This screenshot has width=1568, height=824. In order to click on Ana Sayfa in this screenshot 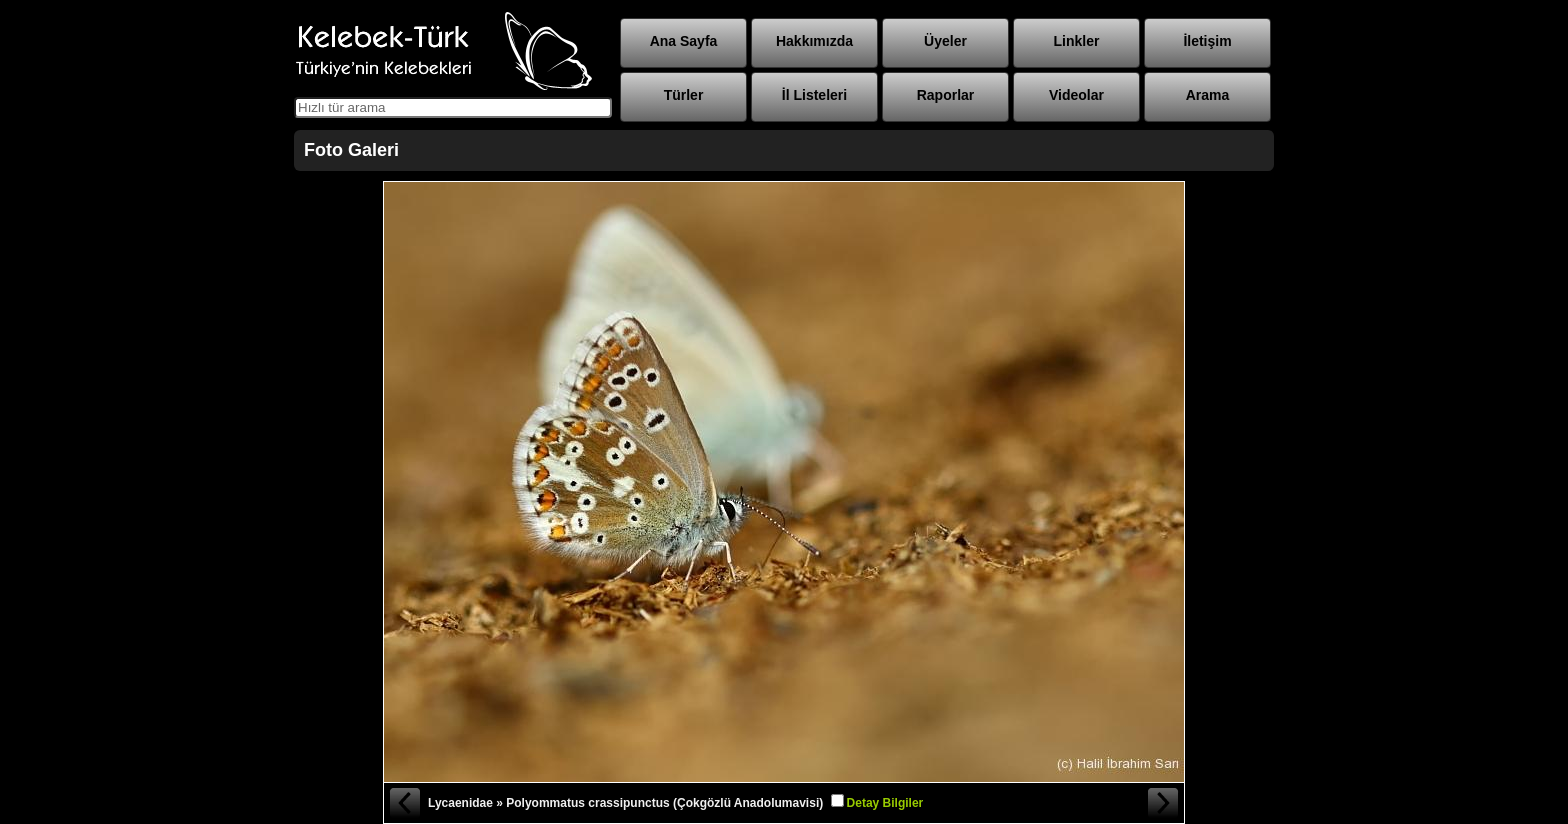, I will do `click(684, 41)`.